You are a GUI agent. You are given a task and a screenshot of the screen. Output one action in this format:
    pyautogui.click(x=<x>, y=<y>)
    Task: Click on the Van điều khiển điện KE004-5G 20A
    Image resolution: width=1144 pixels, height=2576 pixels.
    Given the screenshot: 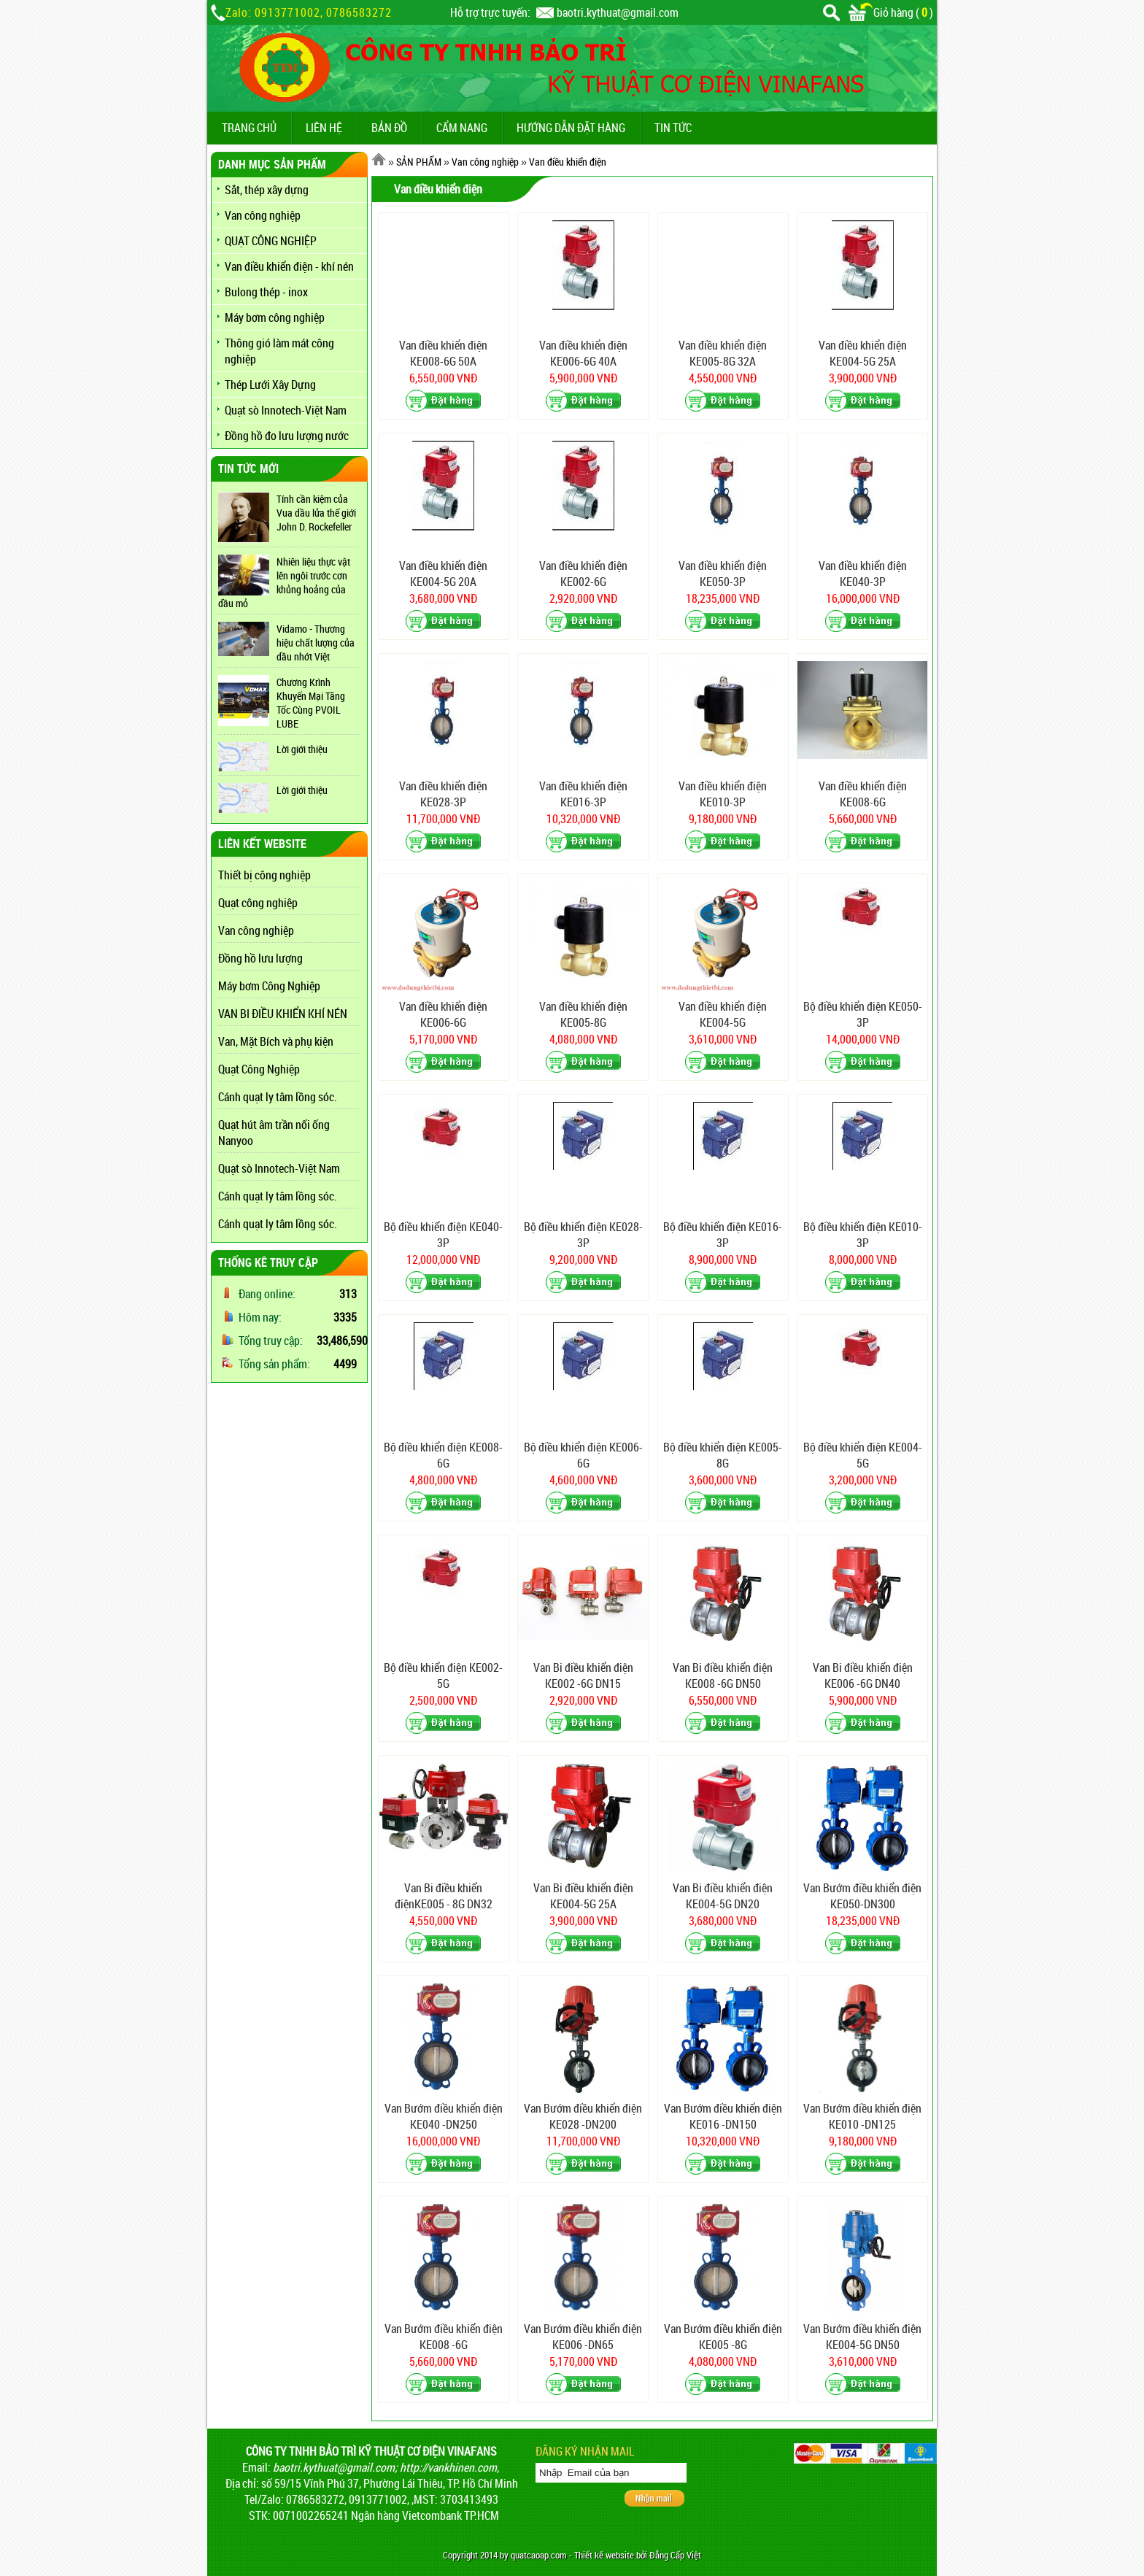 What is the action you would take?
    pyautogui.click(x=443, y=574)
    